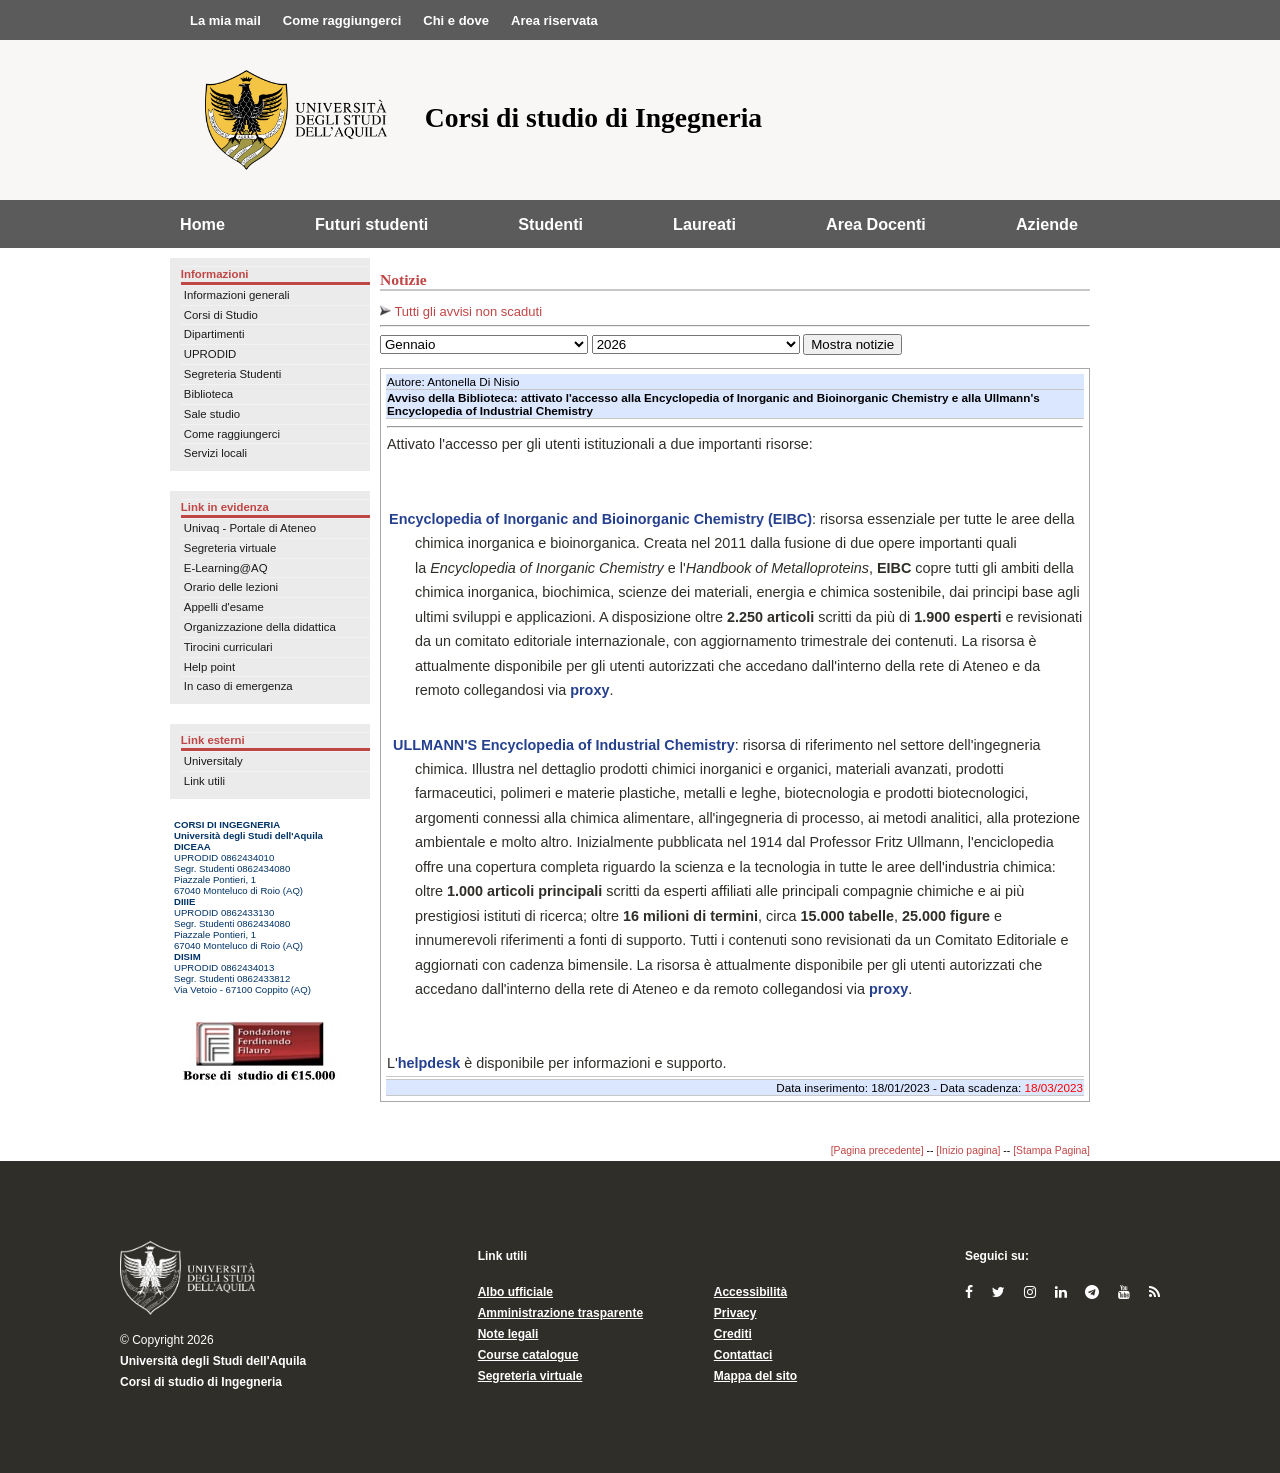  I want to click on Corsi di studio di Ingegneria, so click(201, 1382).